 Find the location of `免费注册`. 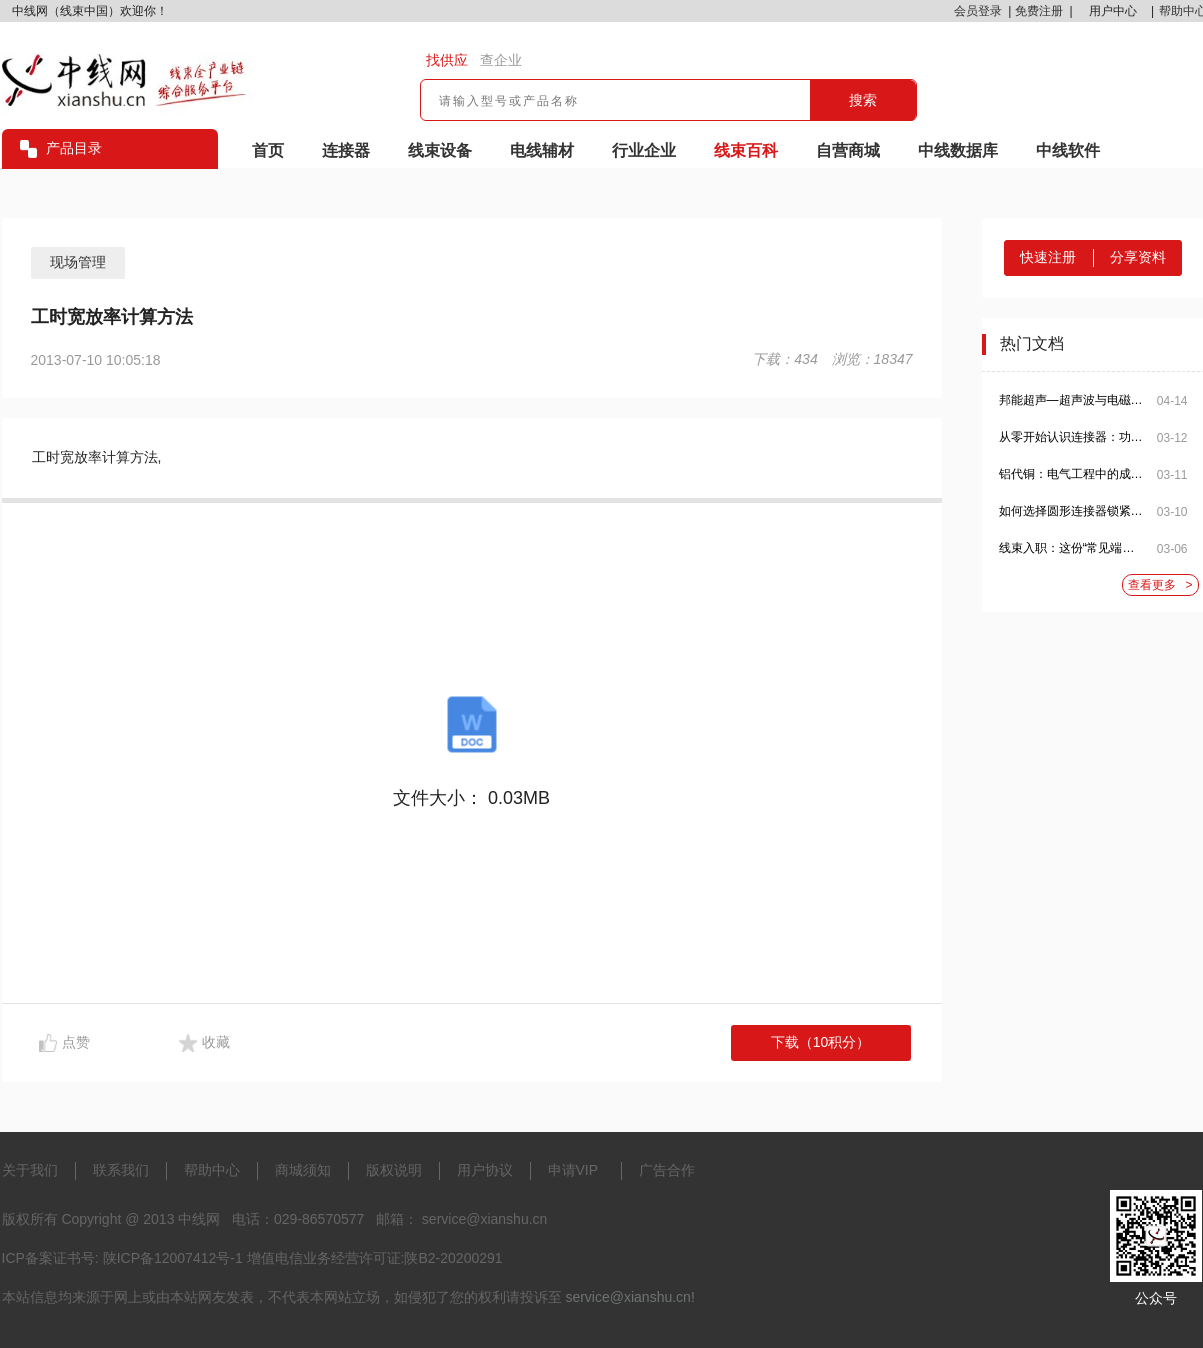

免费注册 is located at coordinates (1039, 11).